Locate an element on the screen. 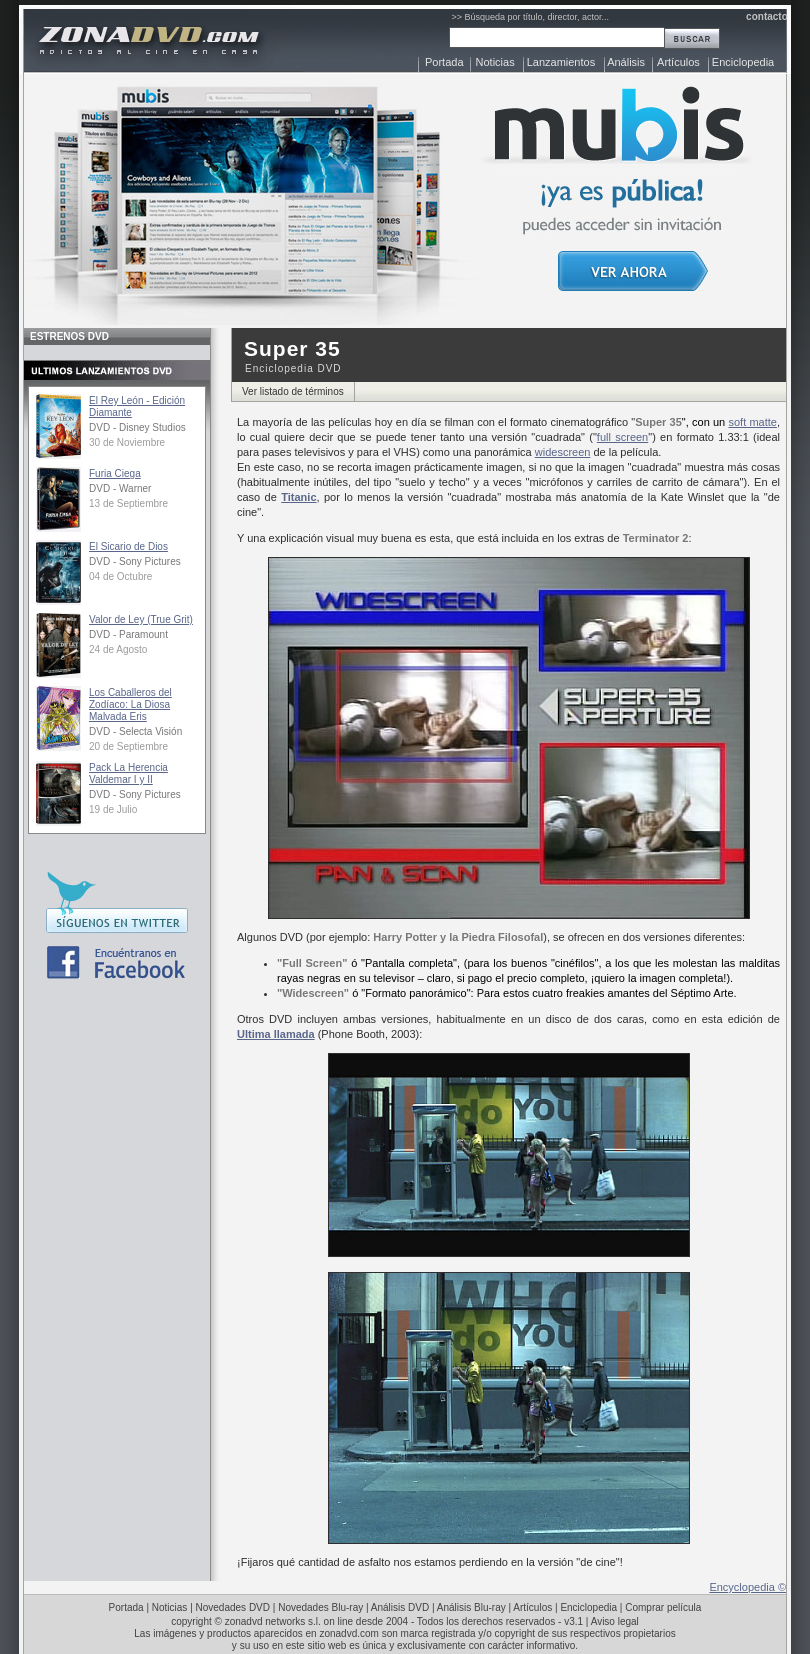  19 de Julio is located at coordinates (113, 809).